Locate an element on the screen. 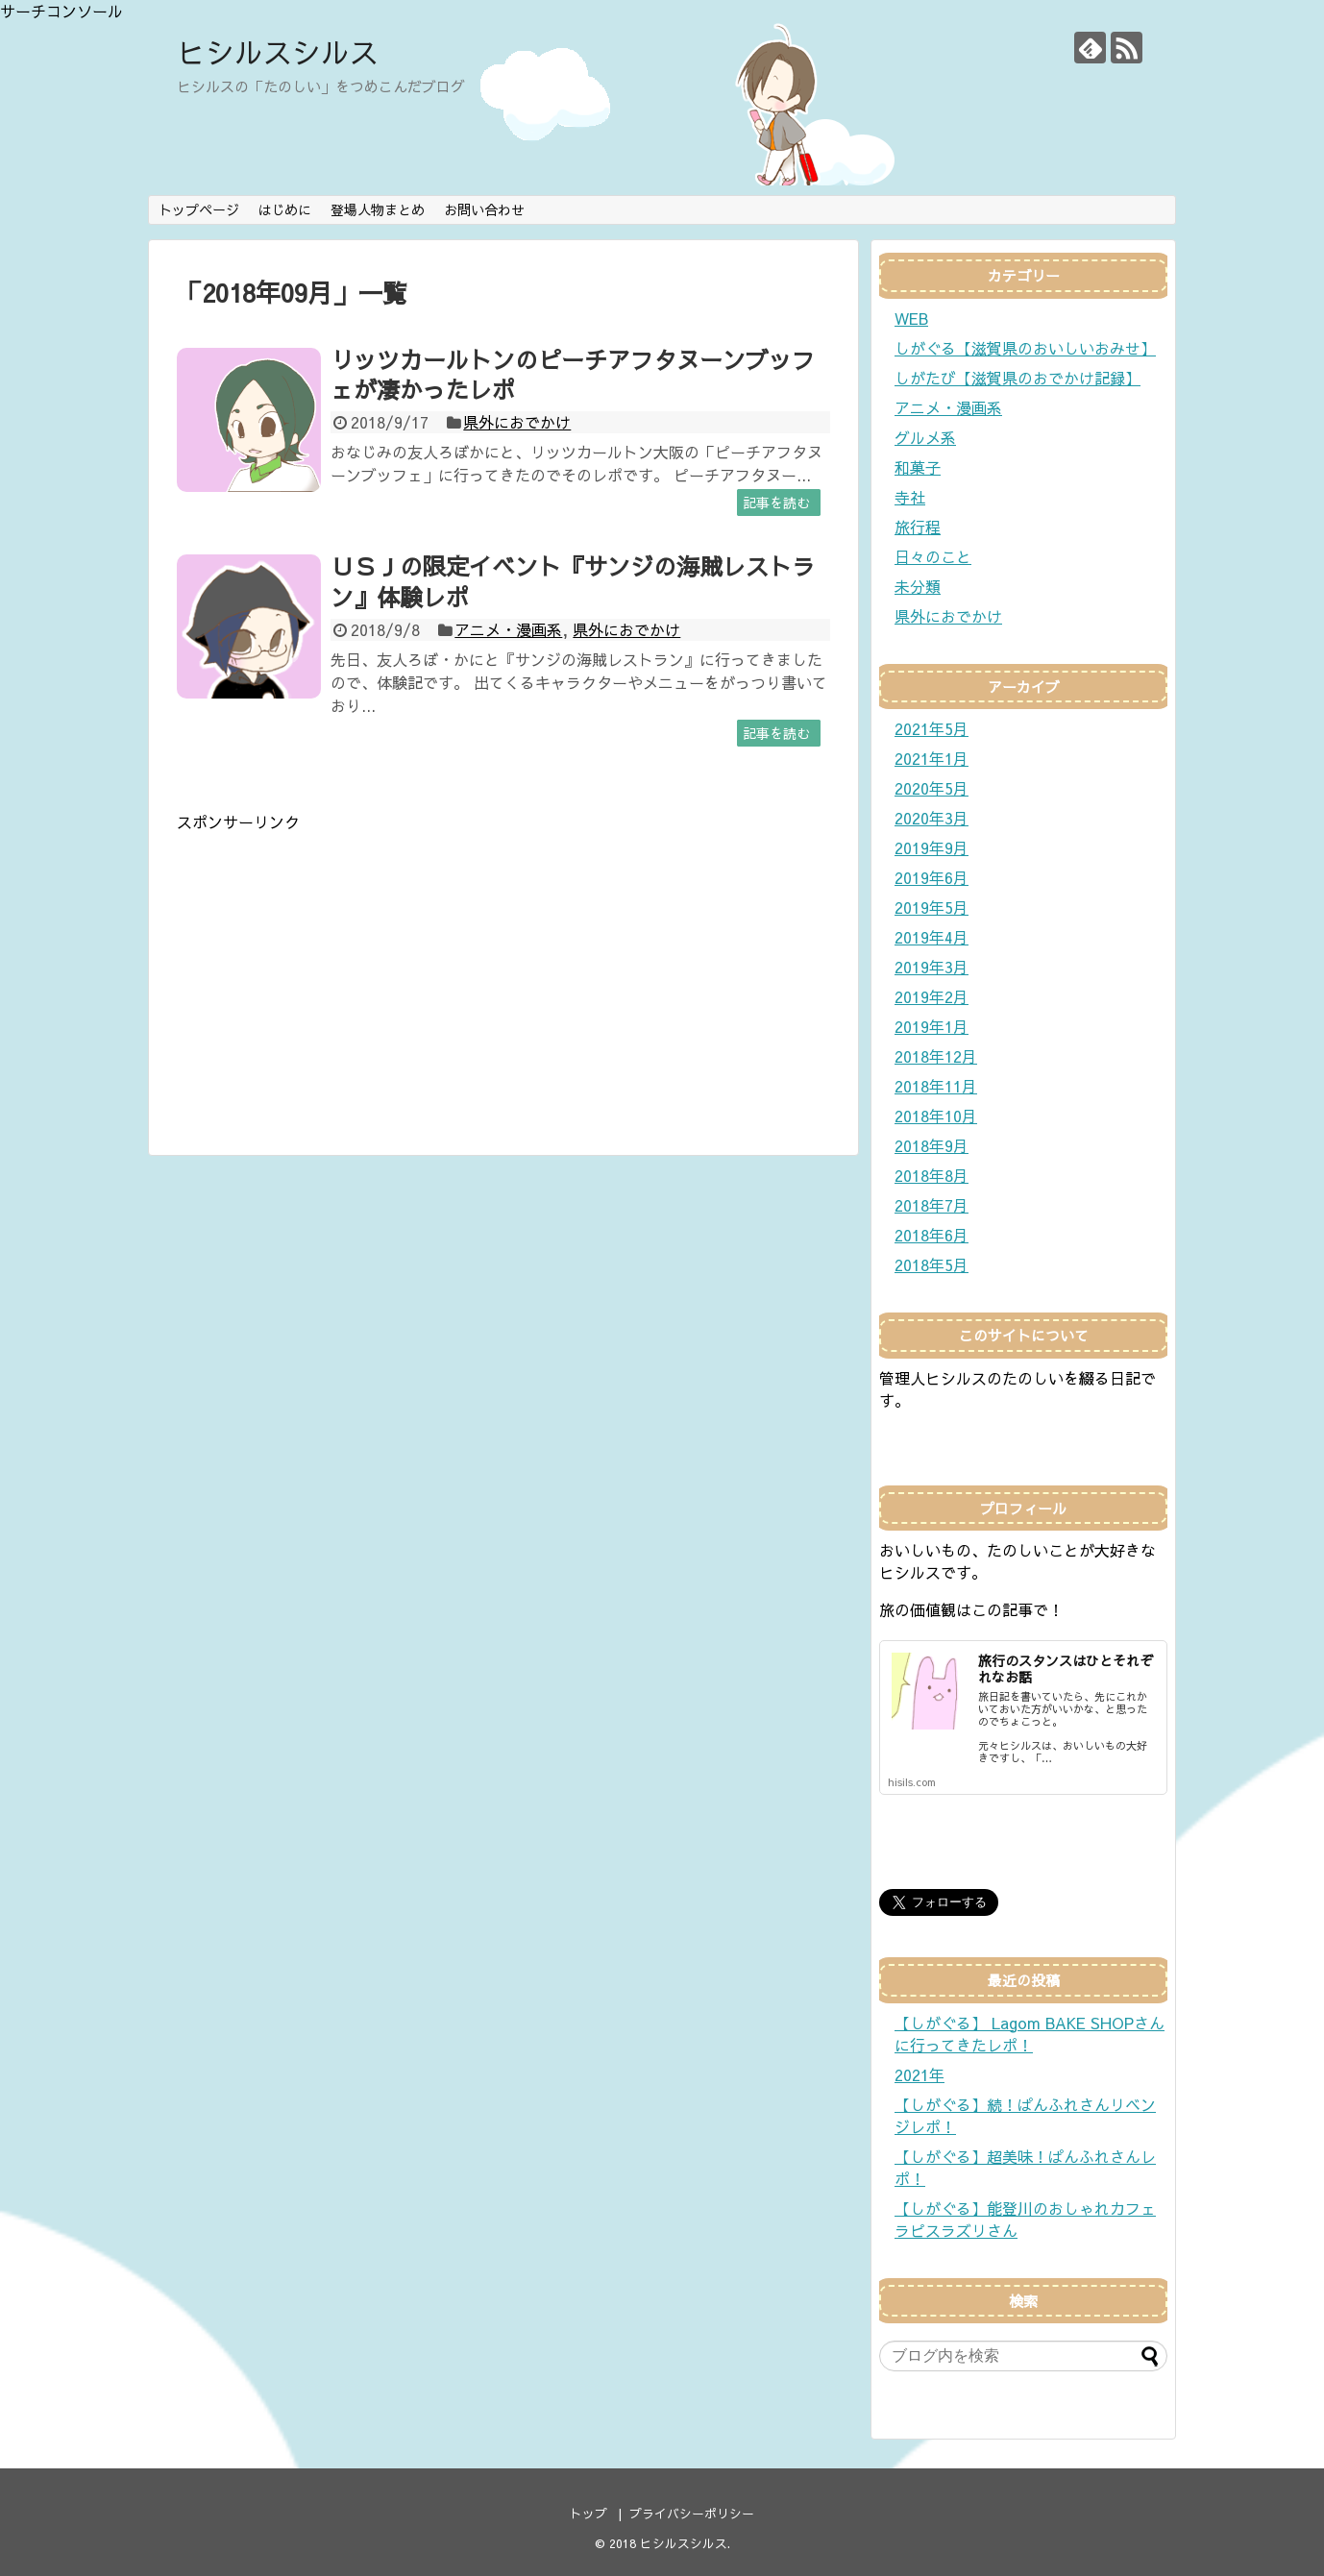 This screenshot has height=2576, width=1324. [Advertisement] is located at coordinates (338, 967).